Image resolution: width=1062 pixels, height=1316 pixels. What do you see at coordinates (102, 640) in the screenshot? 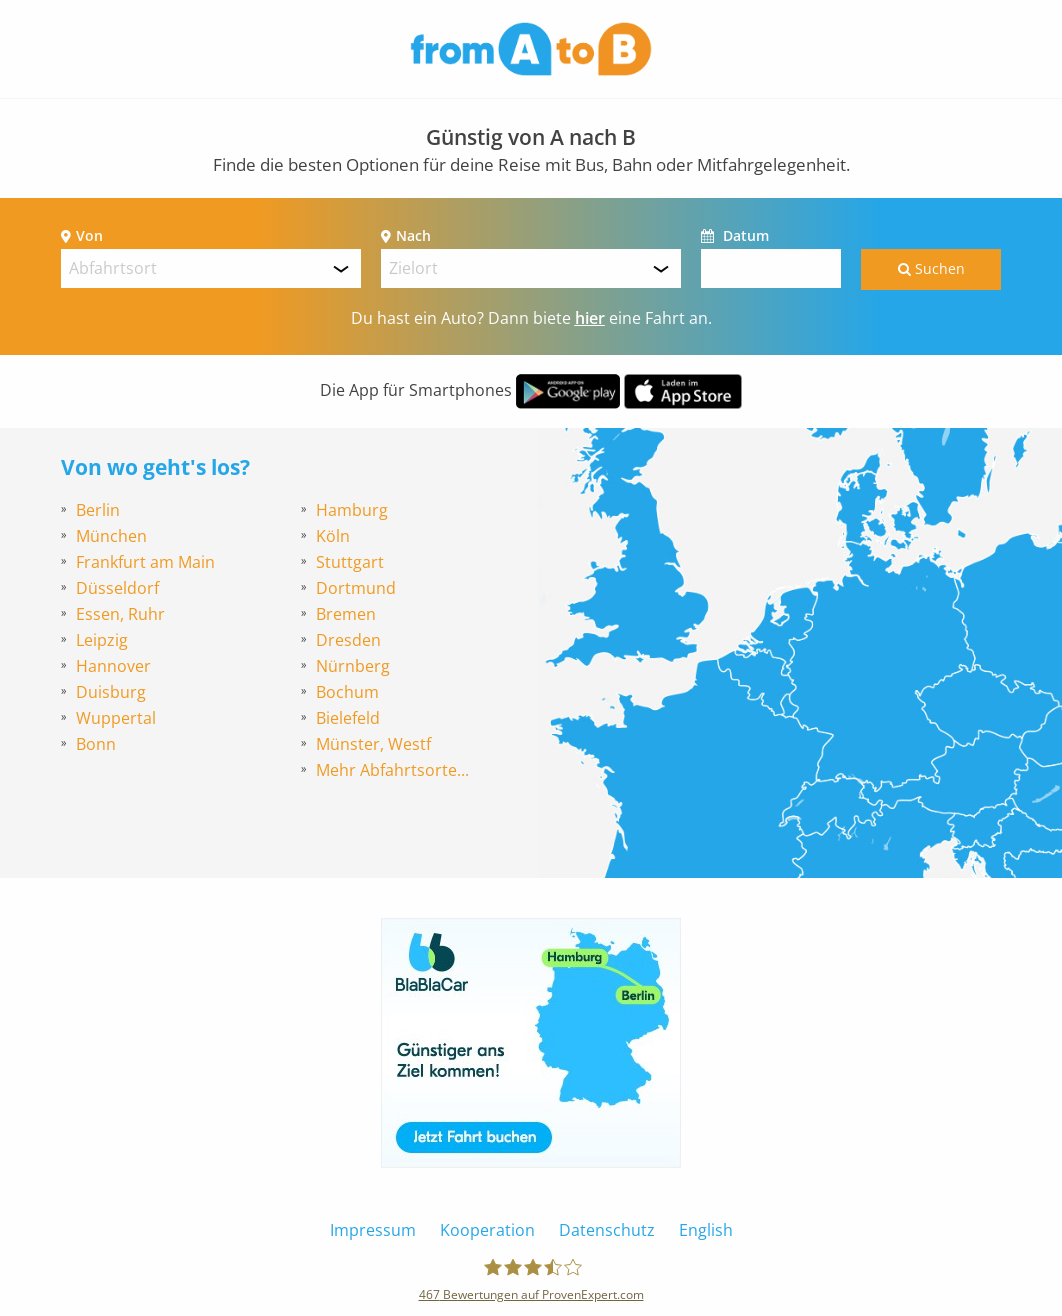
I see `Leipzig` at bounding box center [102, 640].